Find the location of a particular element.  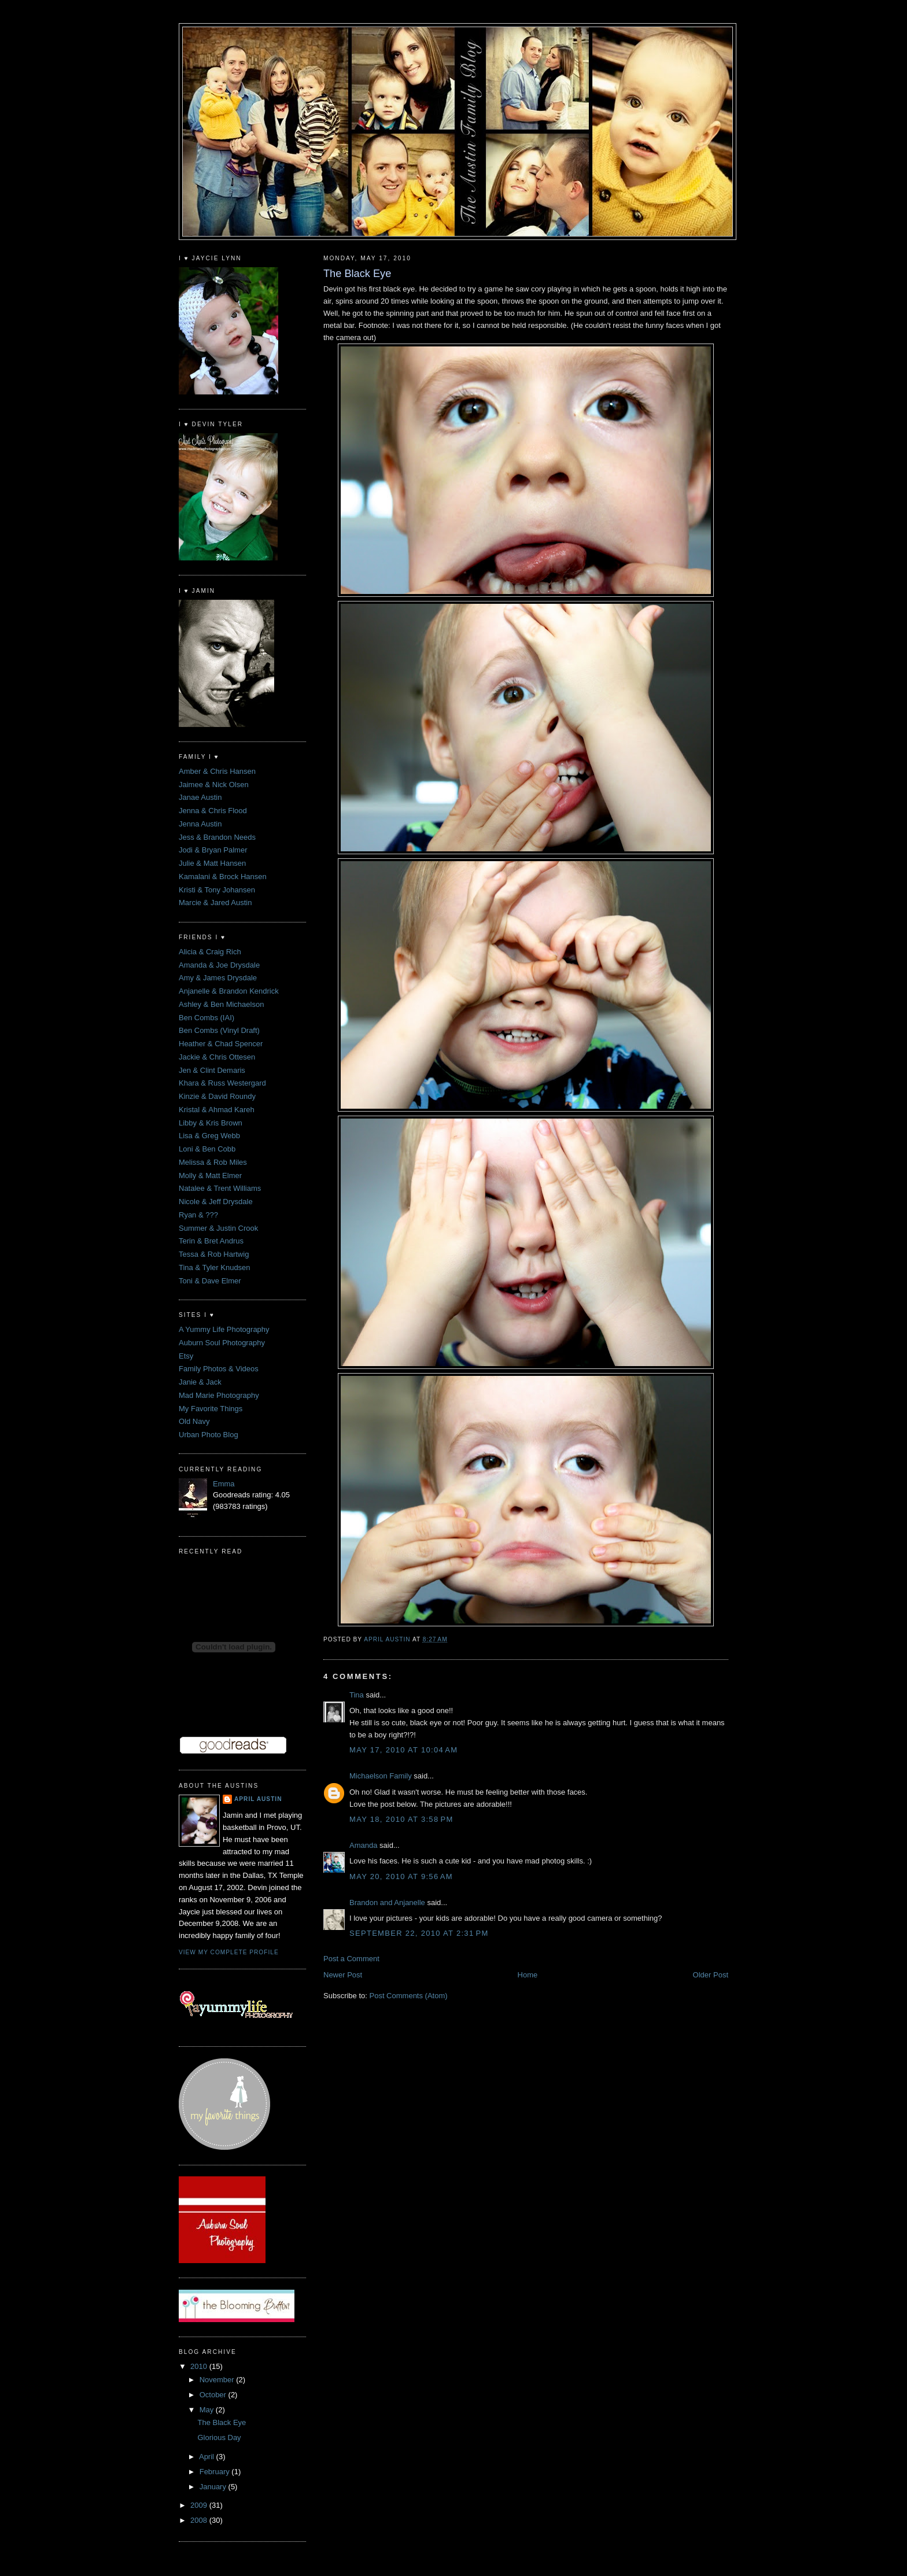

Urban Photo Blog is located at coordinates (208, 1434).